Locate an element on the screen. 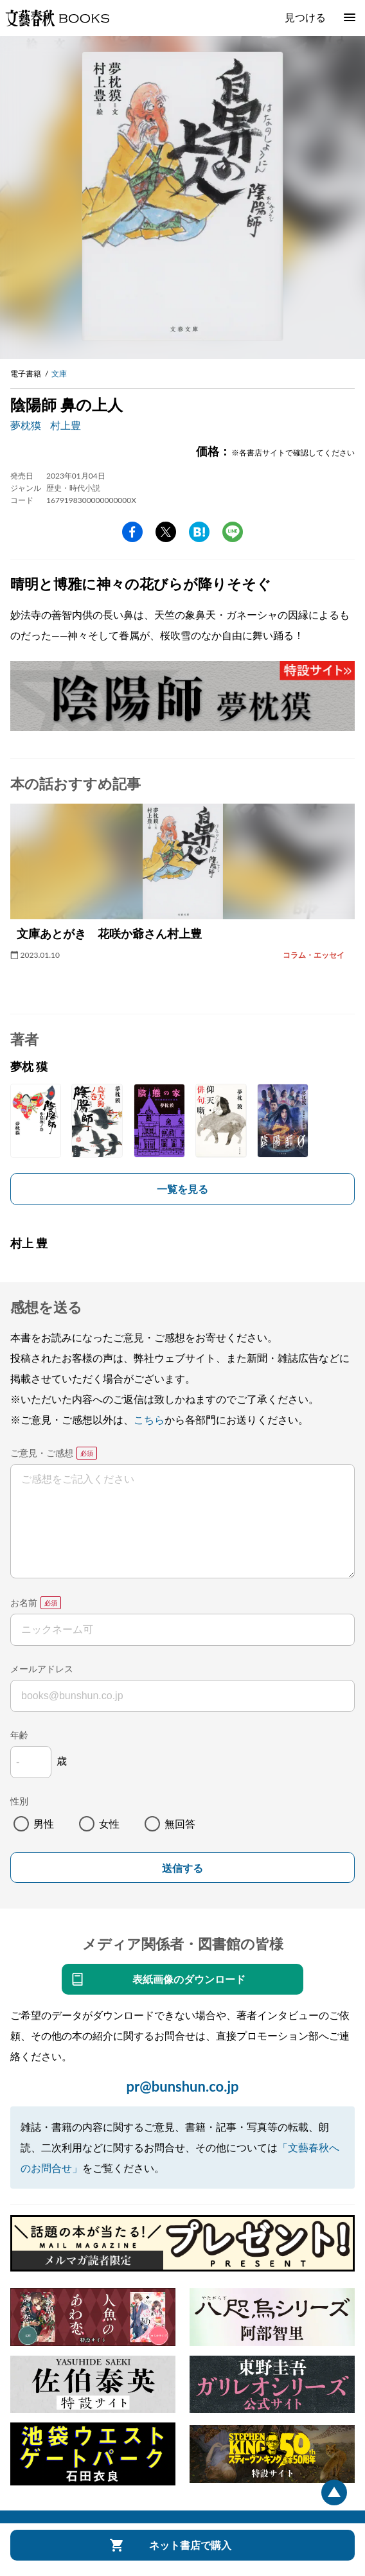 The width and height of the screenshot is (365, 2576). ご意見・ご感想 is located at coordinates (41, 1452).